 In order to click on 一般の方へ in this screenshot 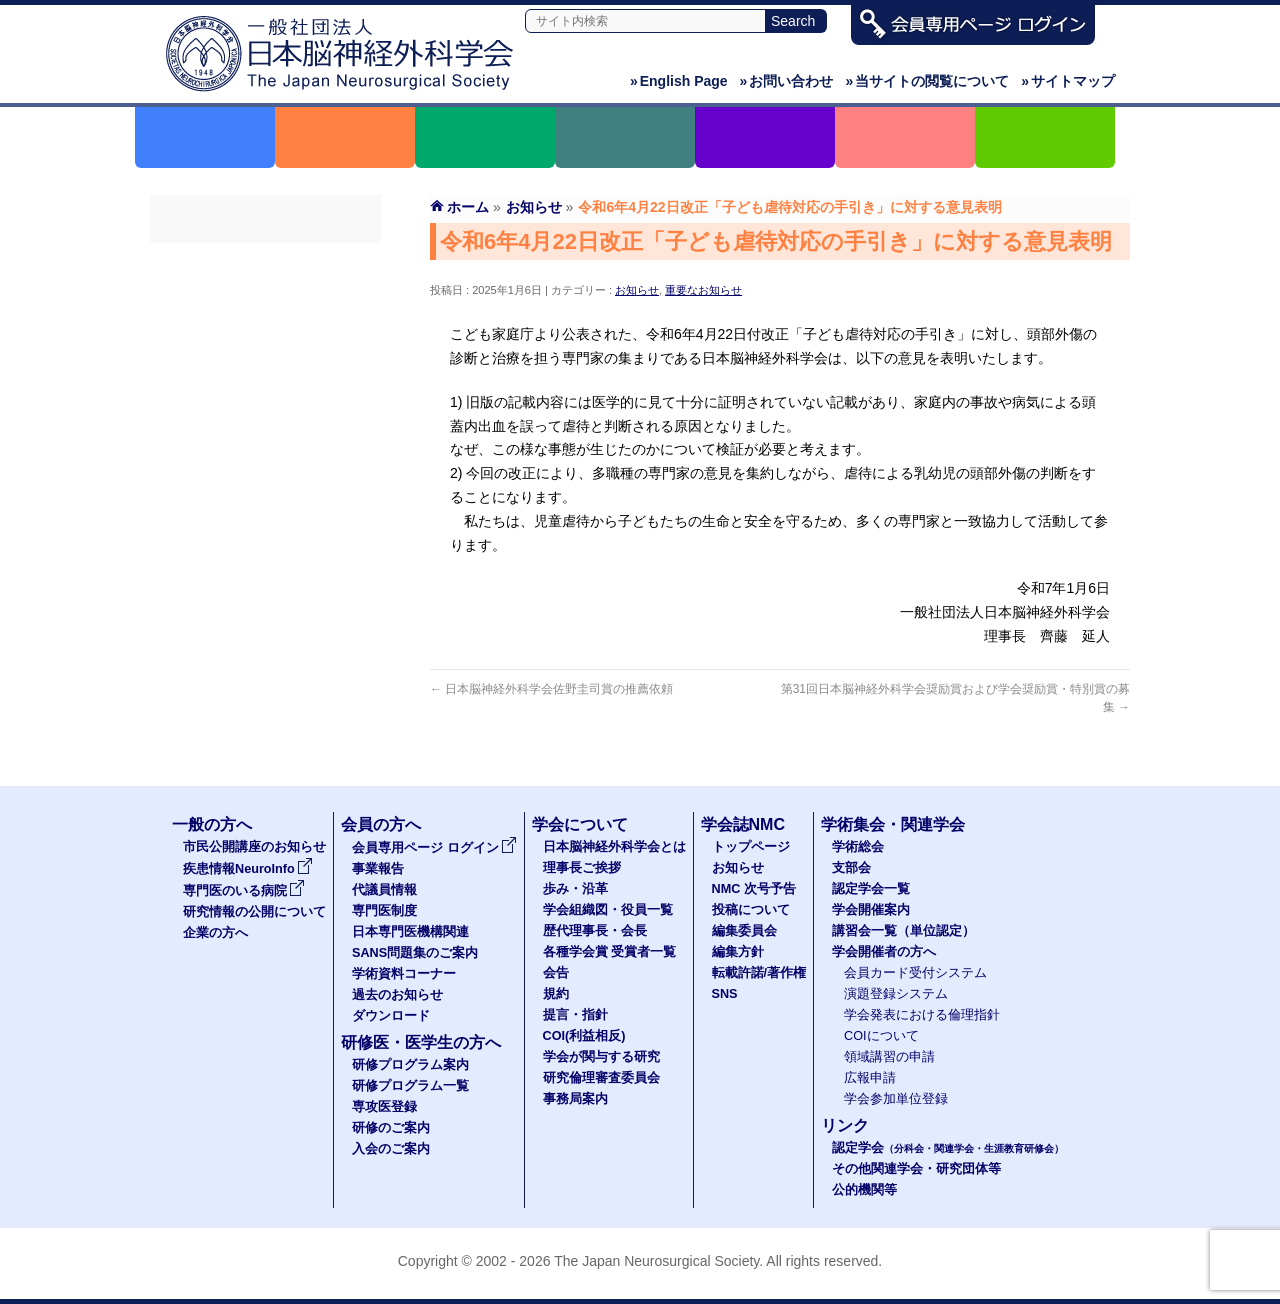, I will do `click(212, 824)`.